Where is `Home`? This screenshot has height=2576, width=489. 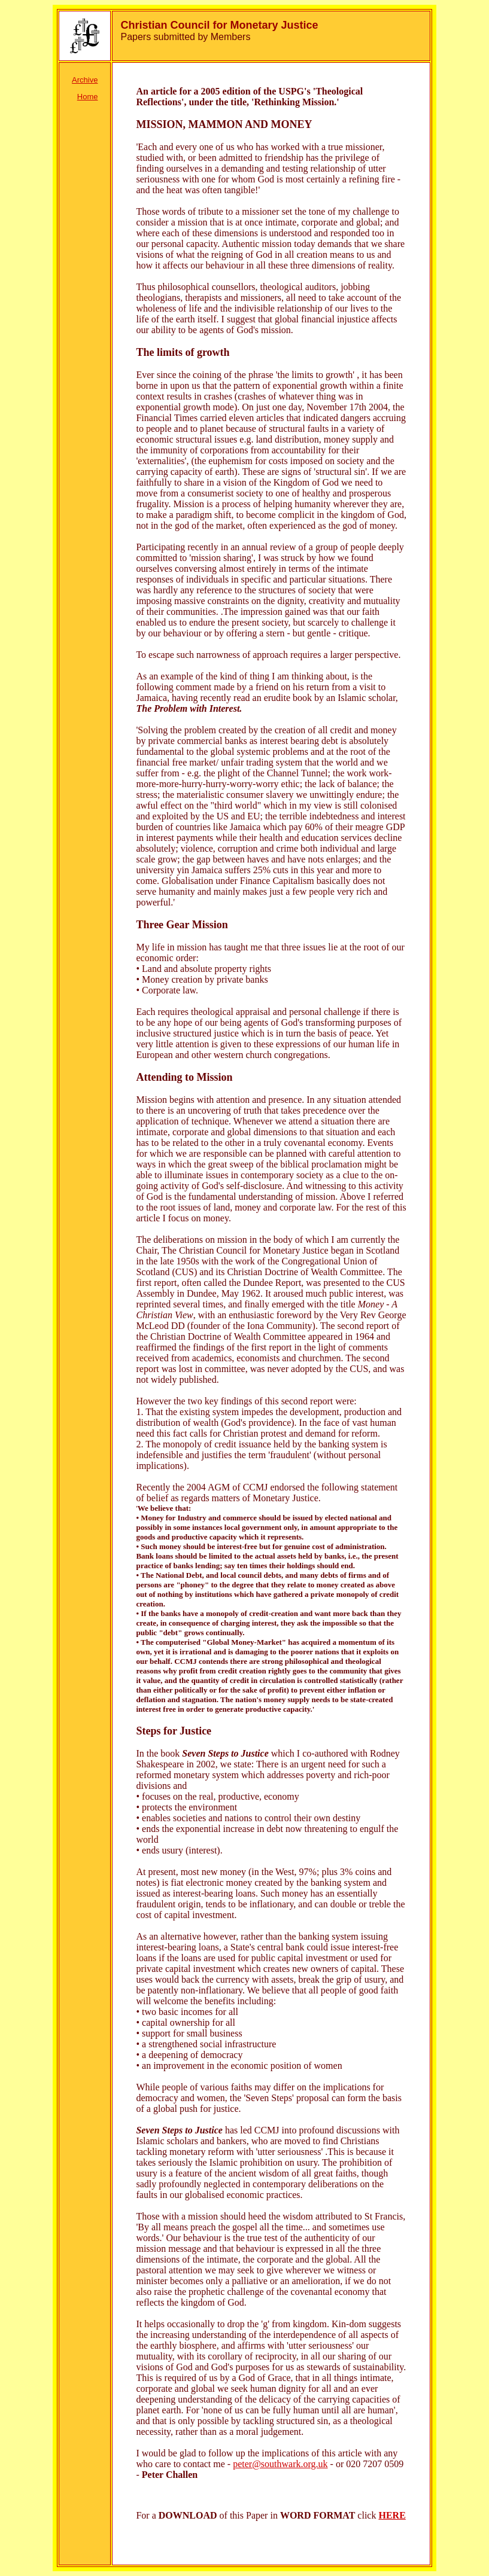
Home is located at coordinates (87, 96).